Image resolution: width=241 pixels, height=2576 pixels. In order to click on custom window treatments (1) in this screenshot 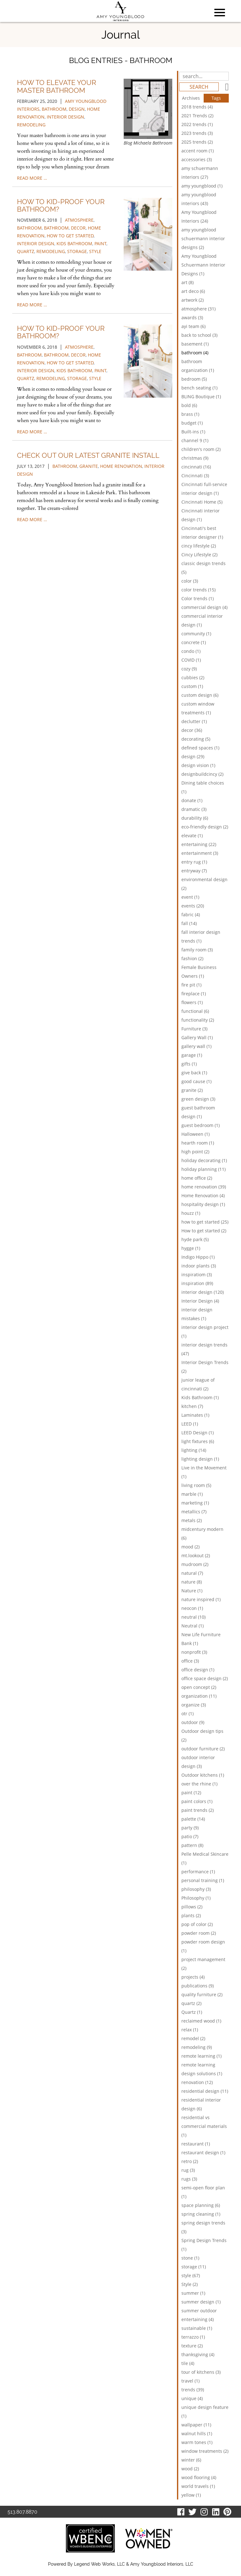, I will do `click(197, 708)`.